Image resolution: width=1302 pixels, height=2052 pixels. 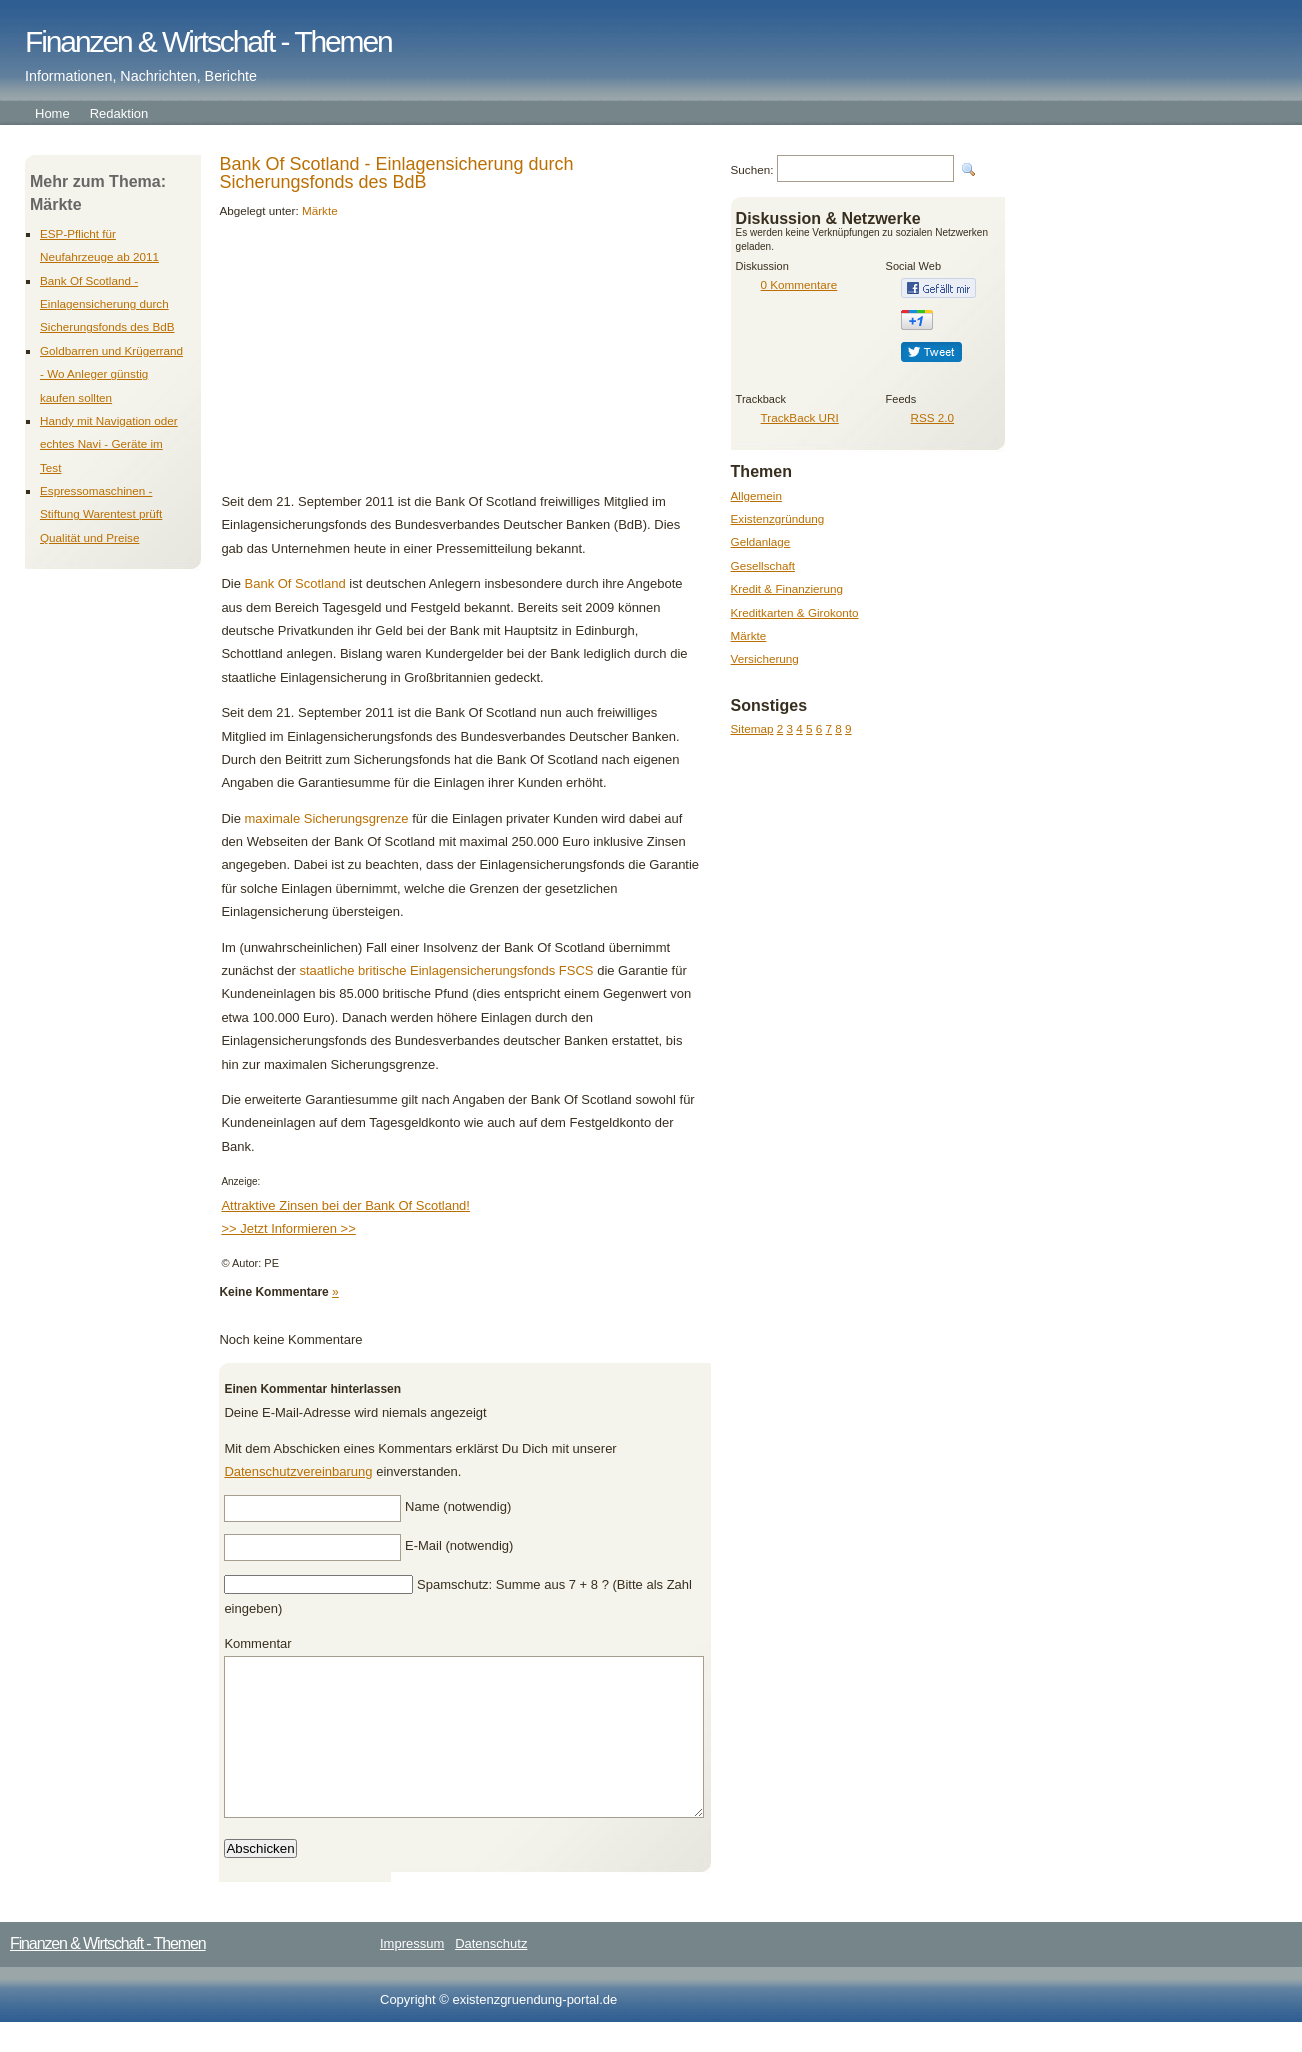 I want to click on Kredit & Finanzierung, so click(x=787, y=588).